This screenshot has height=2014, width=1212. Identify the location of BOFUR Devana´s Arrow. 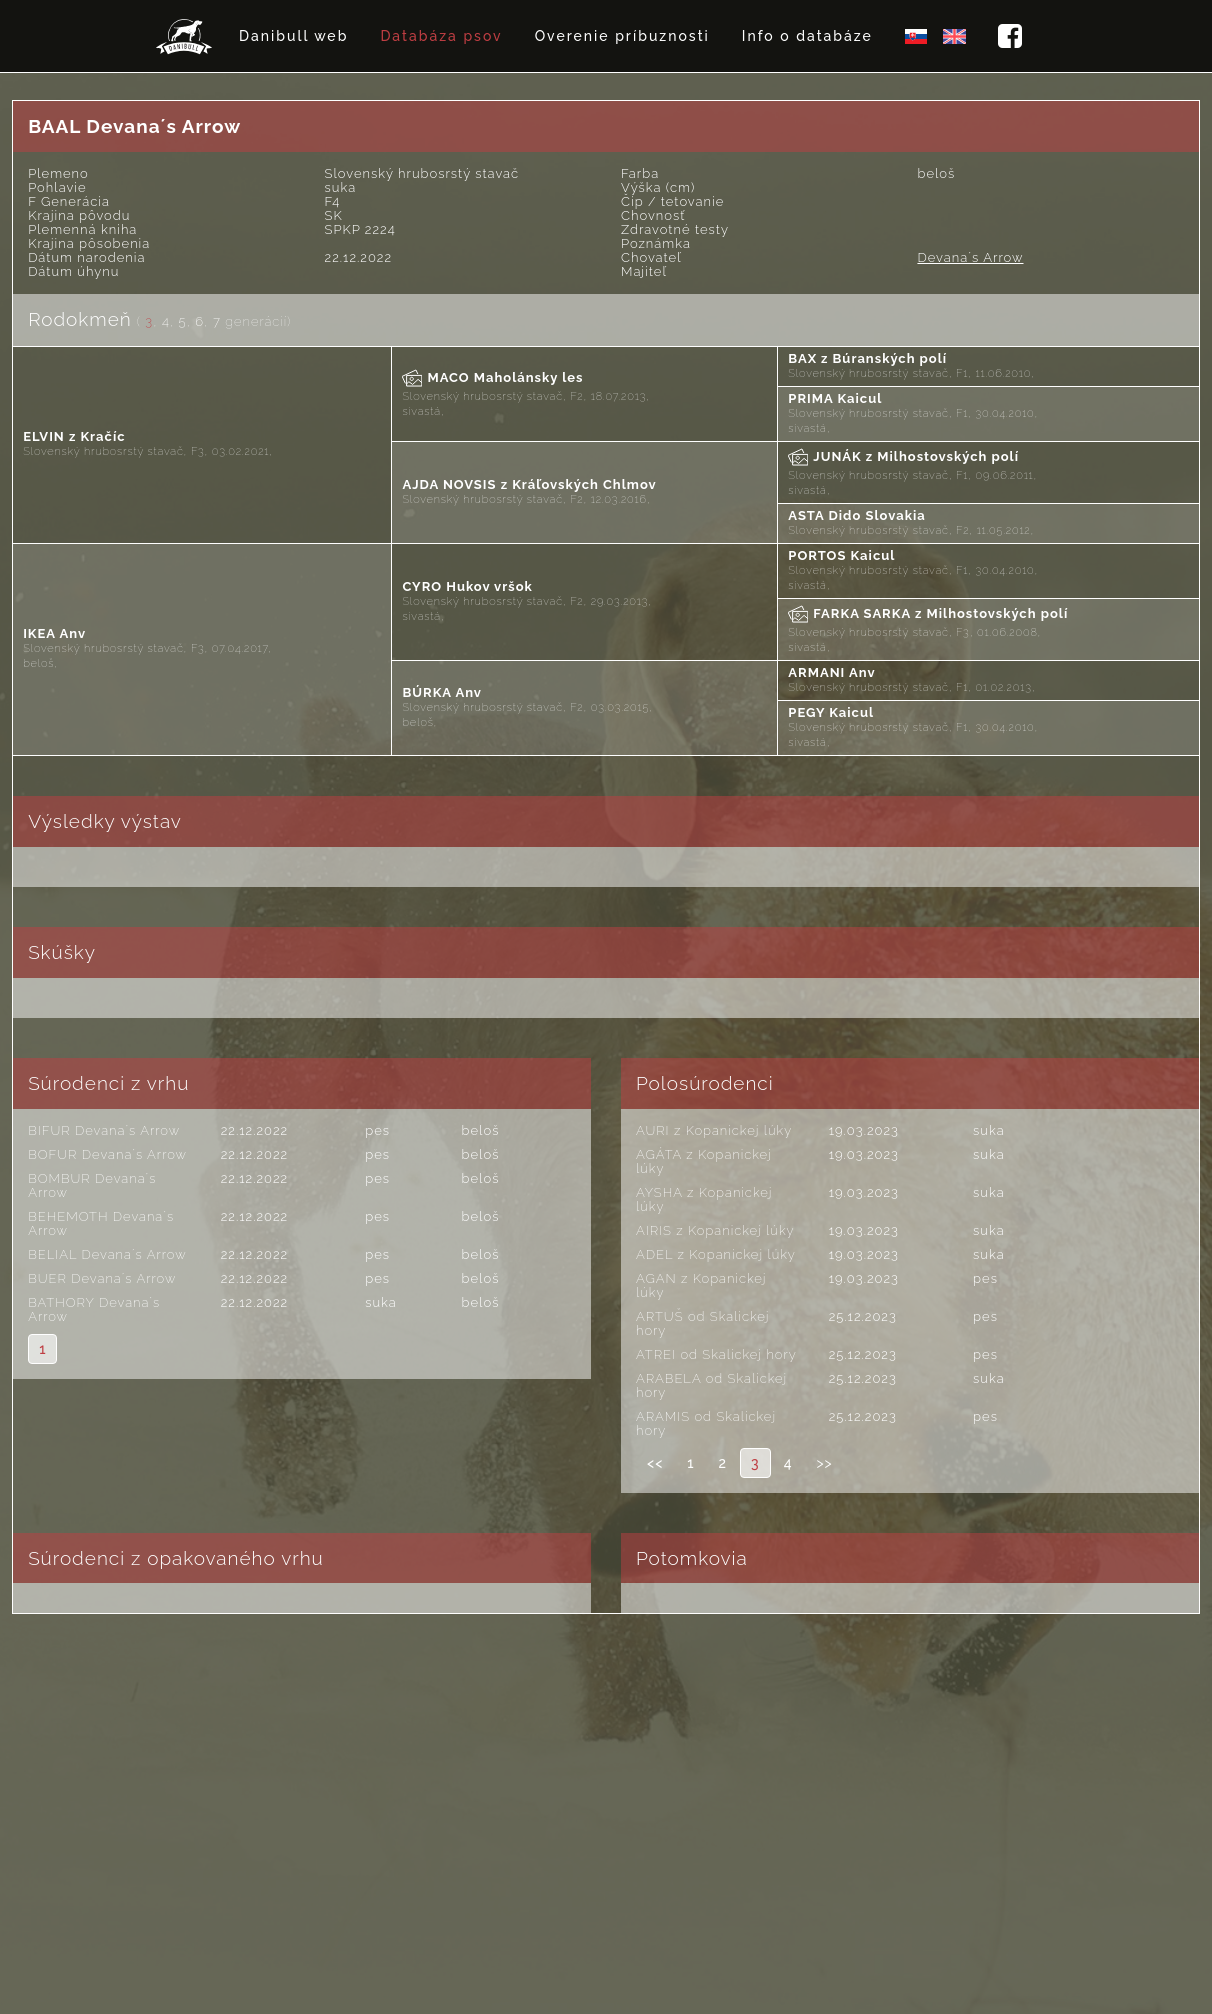
(107, 1154).